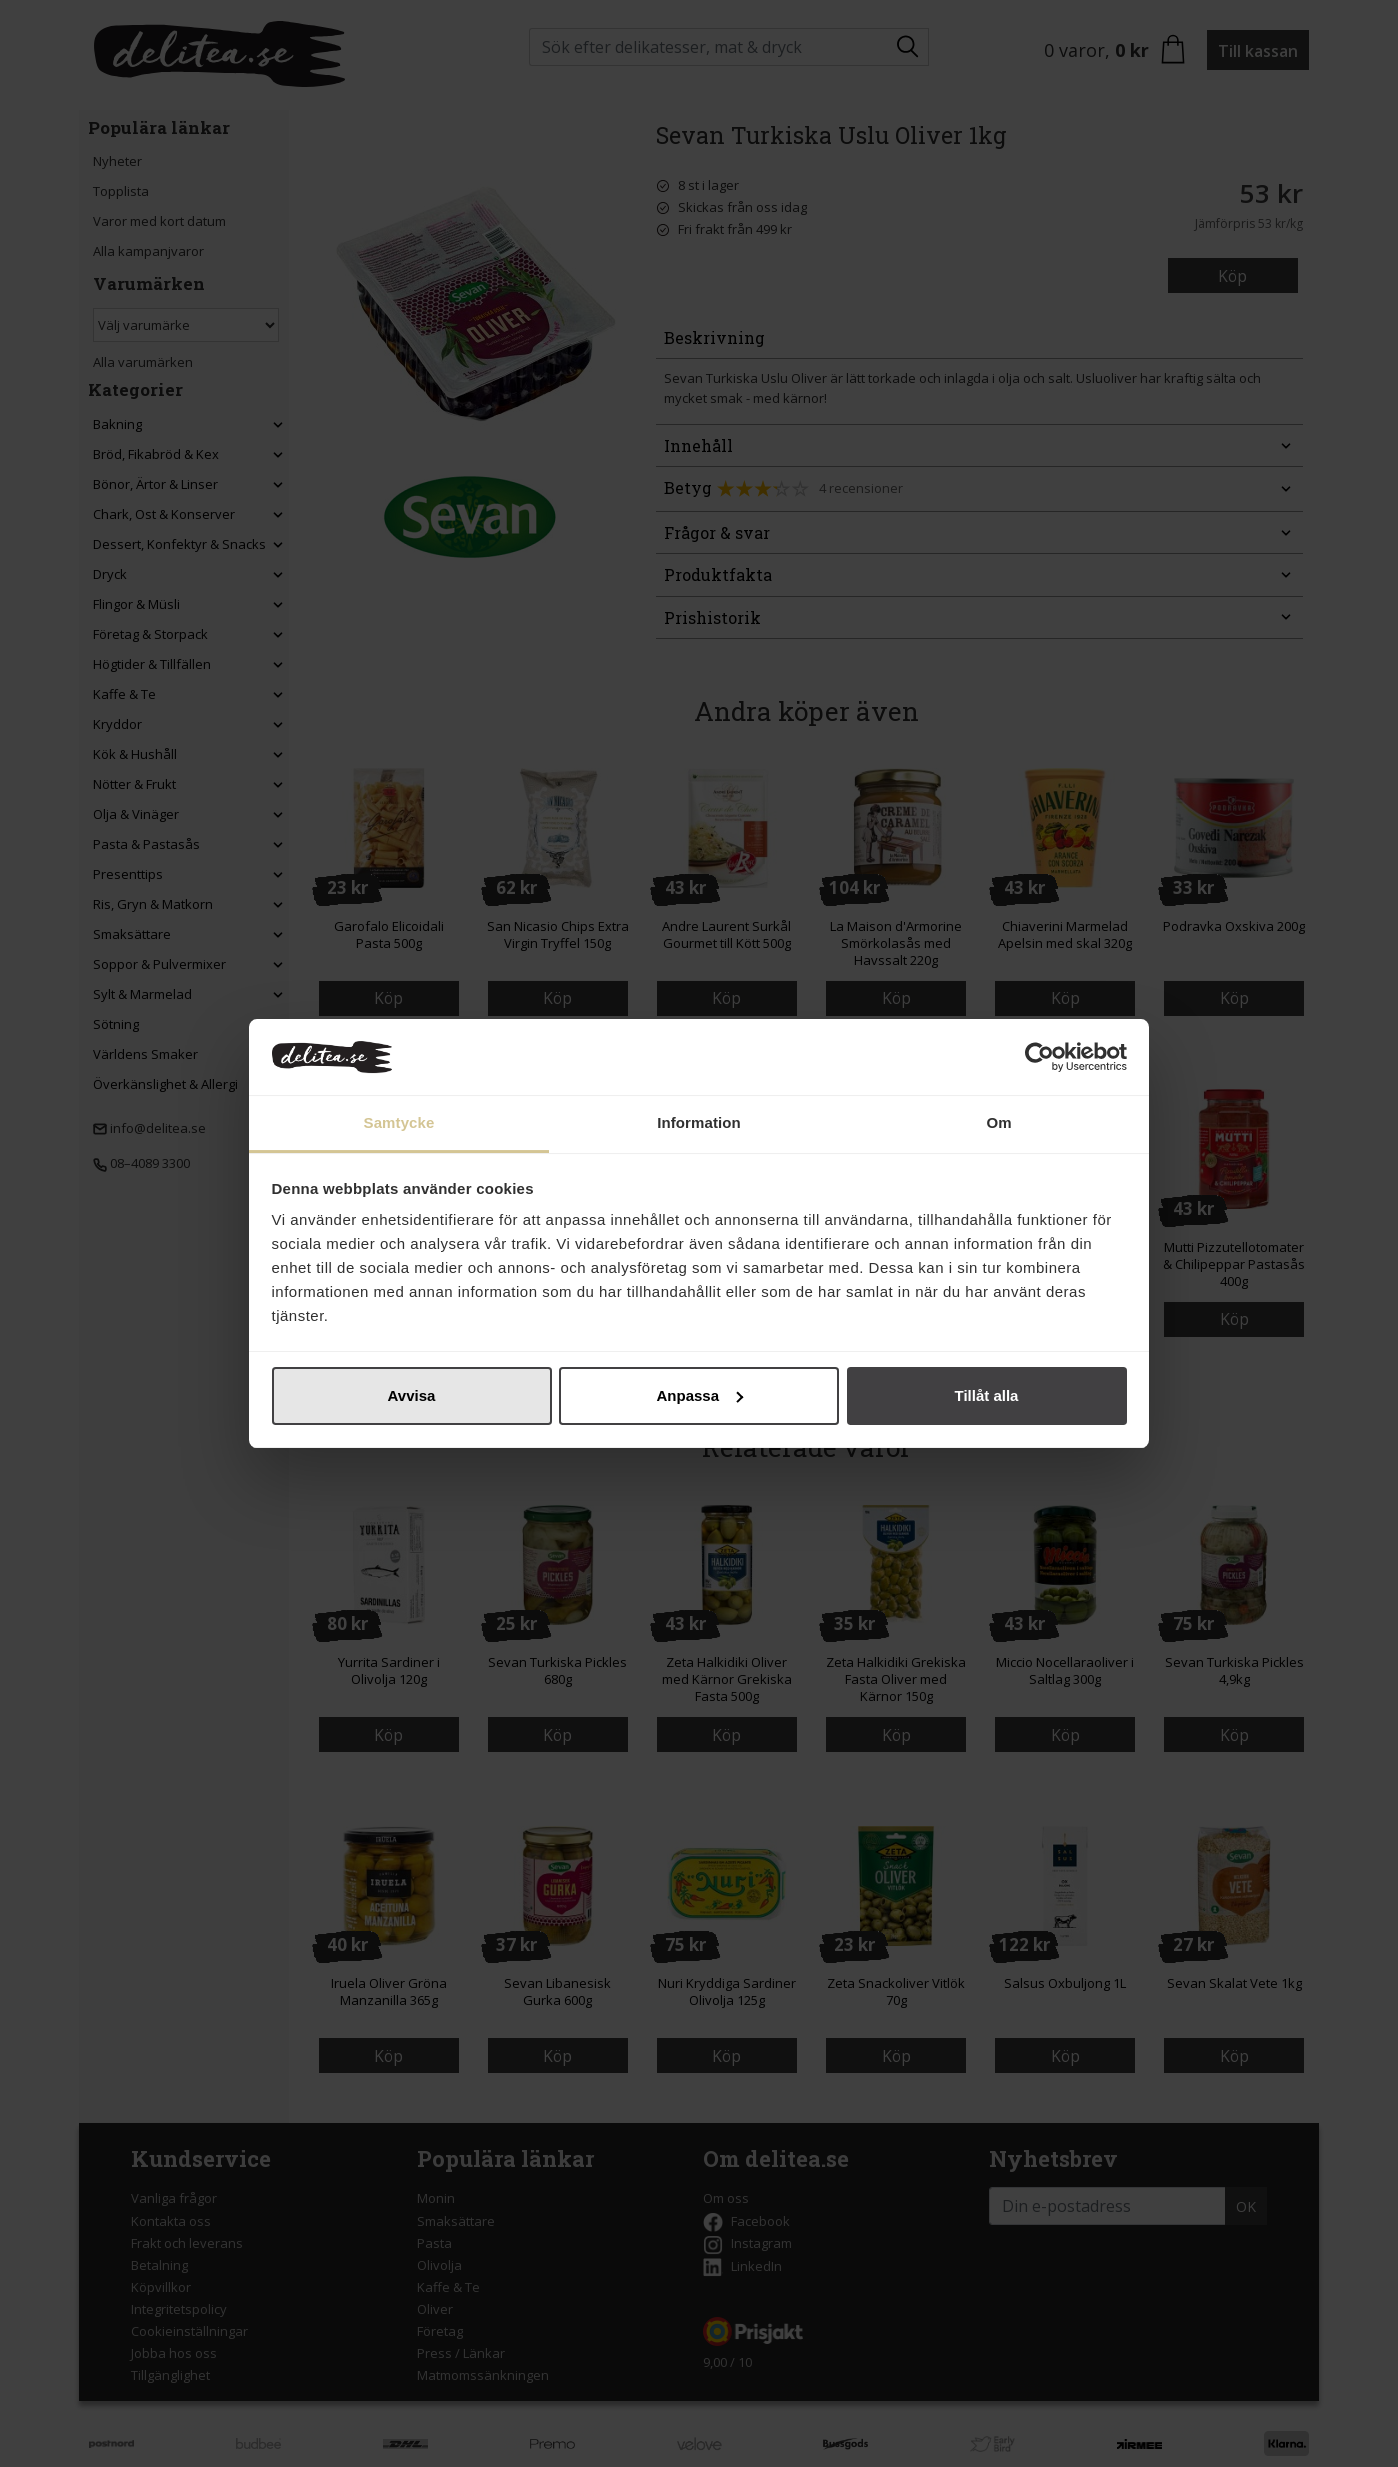 The image size is (1398, 2467). What do you see at coordinates (987, 1395) in the screenshot?
I see `Tillåt alla` at bounding box center [987, 1395].